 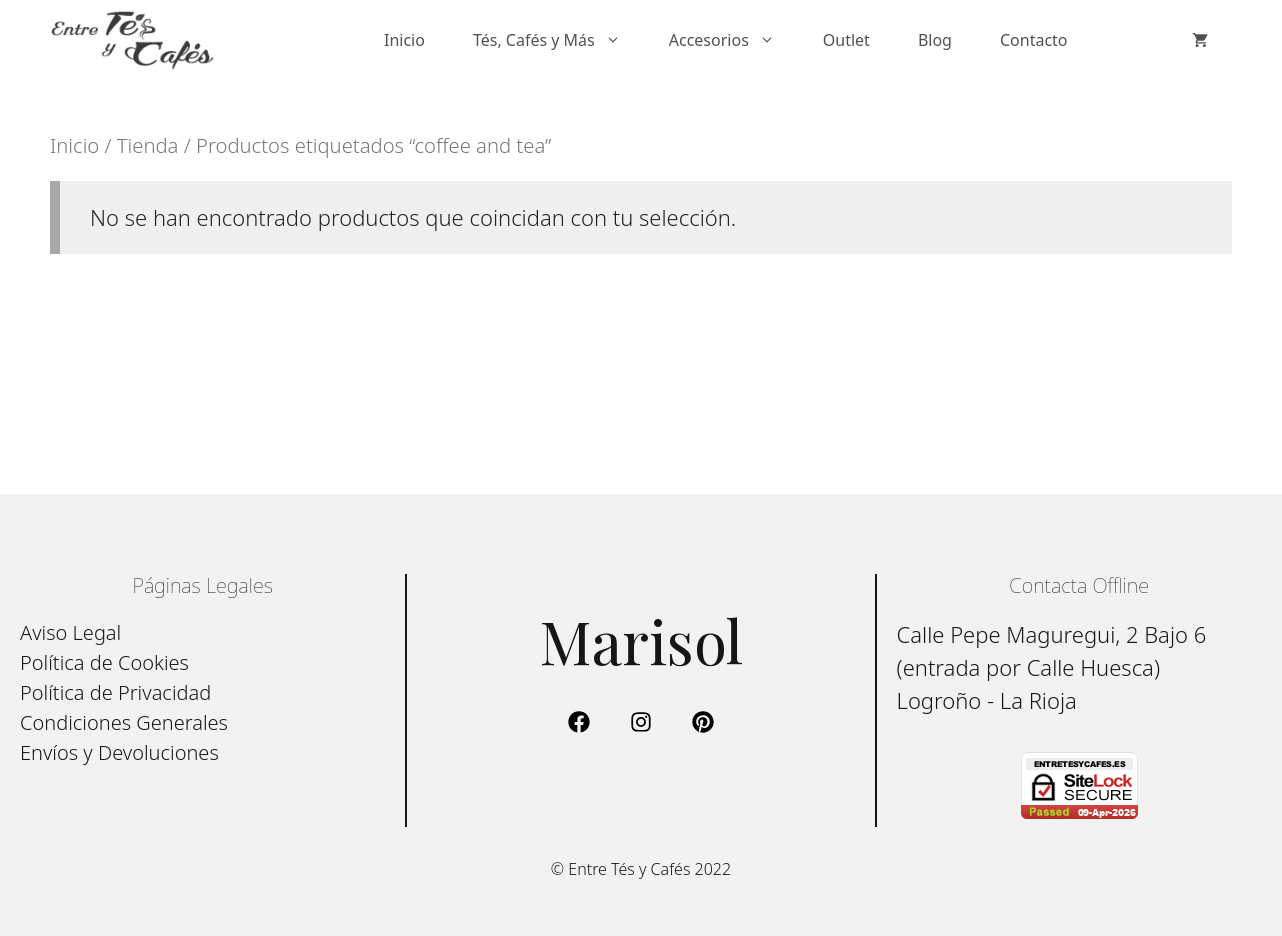 I want to click on Inicio, so click(x=404, y=40).